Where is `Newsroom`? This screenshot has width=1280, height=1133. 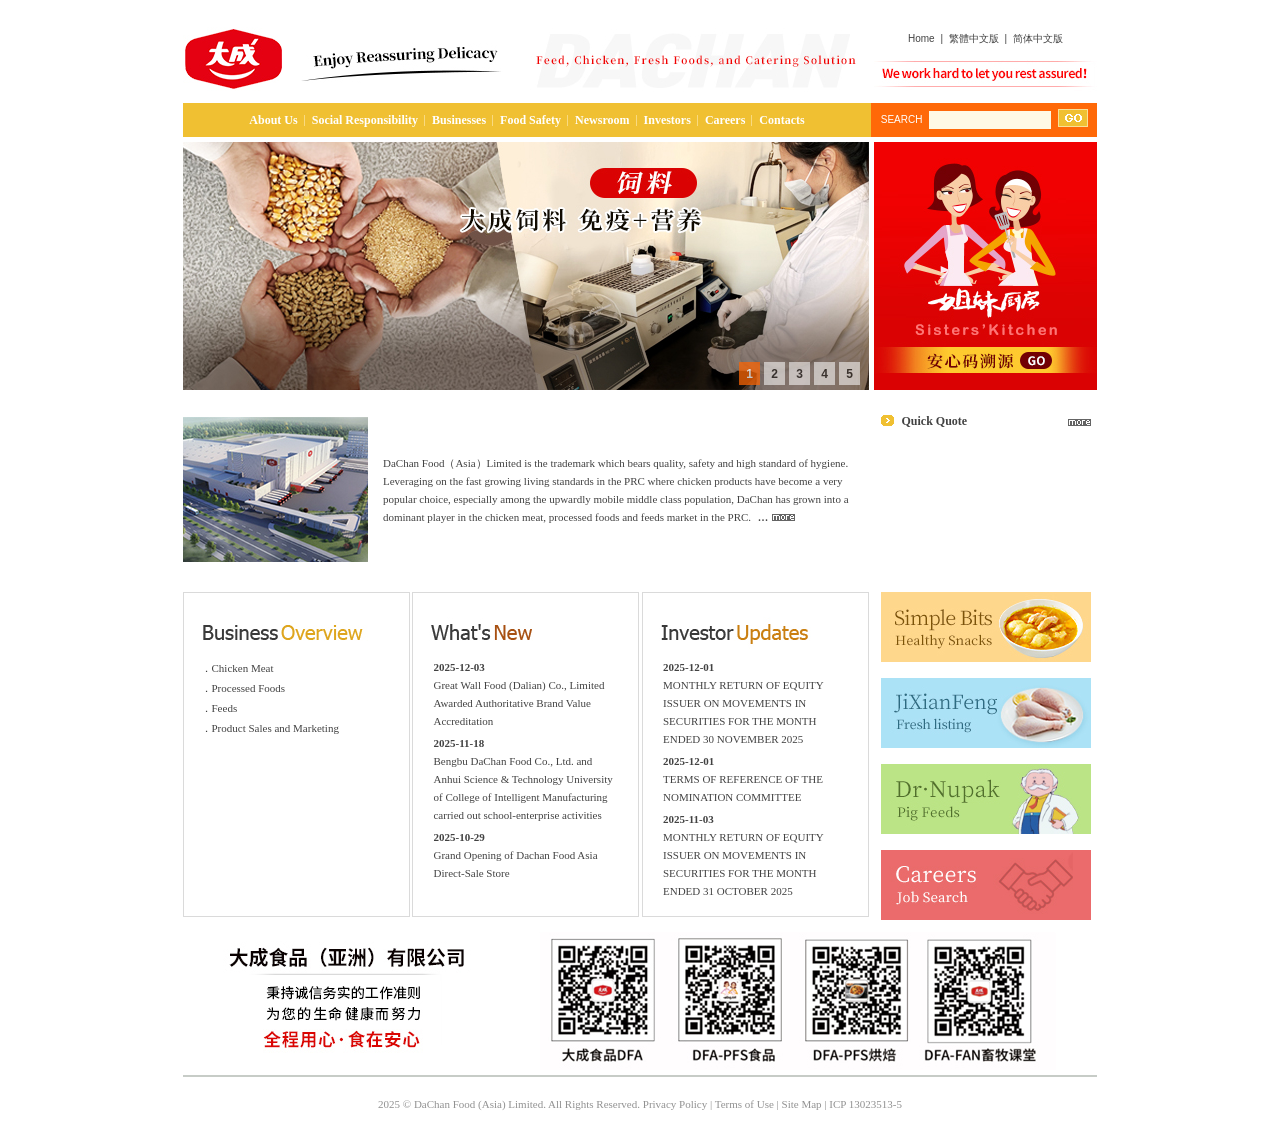
Newsroom is located at coordinates (602, 120).